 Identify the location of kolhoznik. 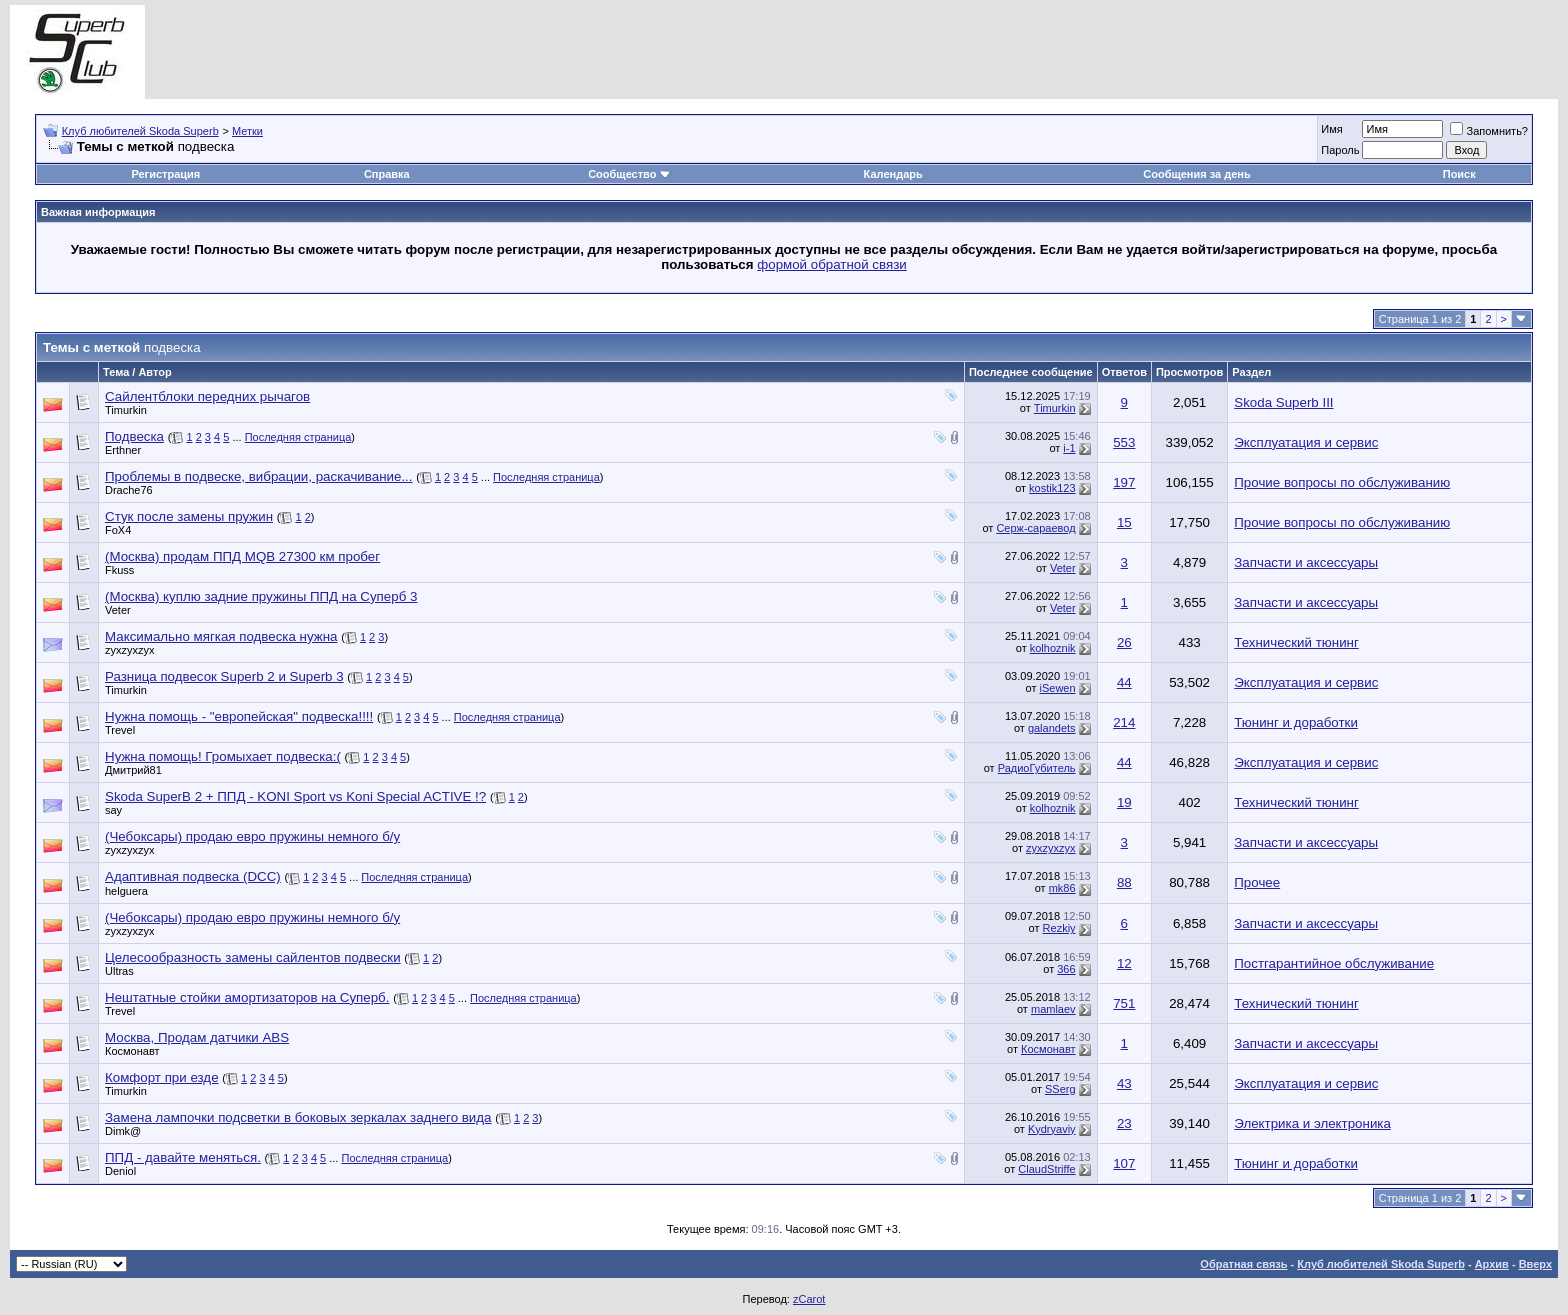
(1053, 648).